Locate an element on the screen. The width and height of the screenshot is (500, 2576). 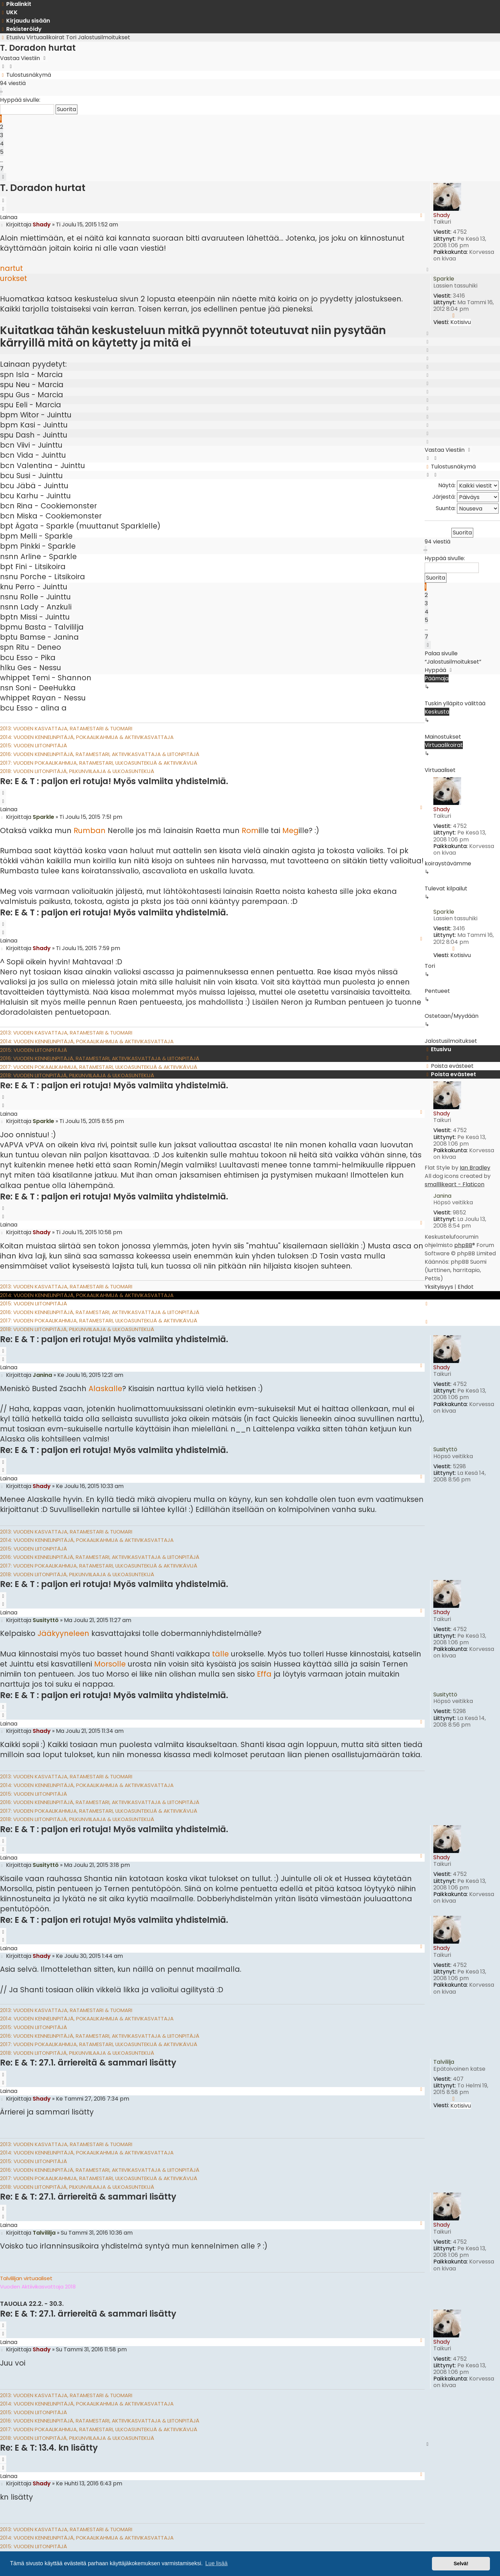
Ian Bradley is located at coordinates (475, 1168).